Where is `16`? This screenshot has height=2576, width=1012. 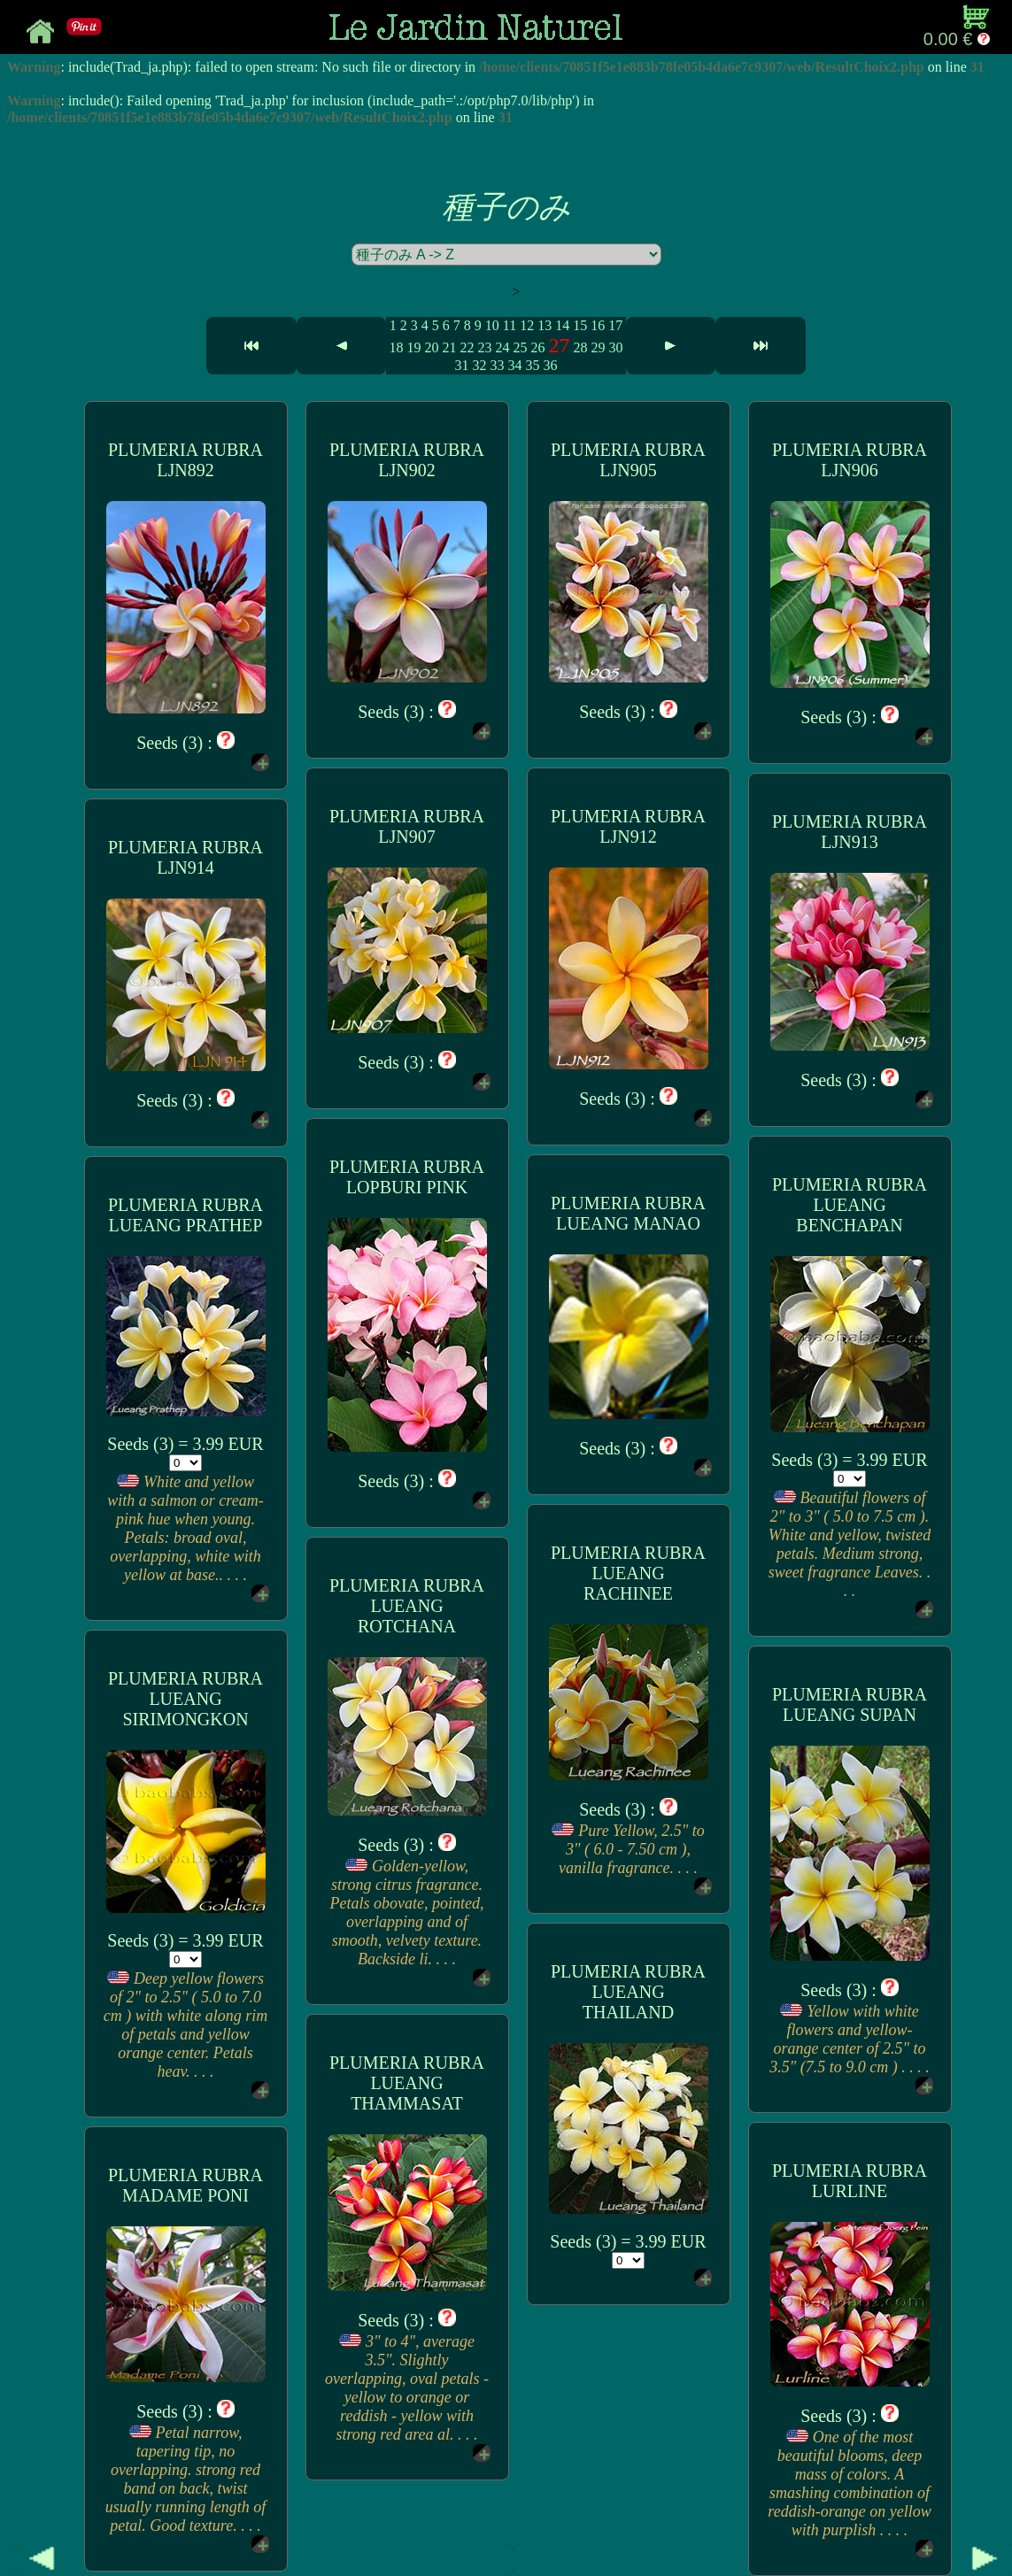 16 is located at coordinates (598, 325).